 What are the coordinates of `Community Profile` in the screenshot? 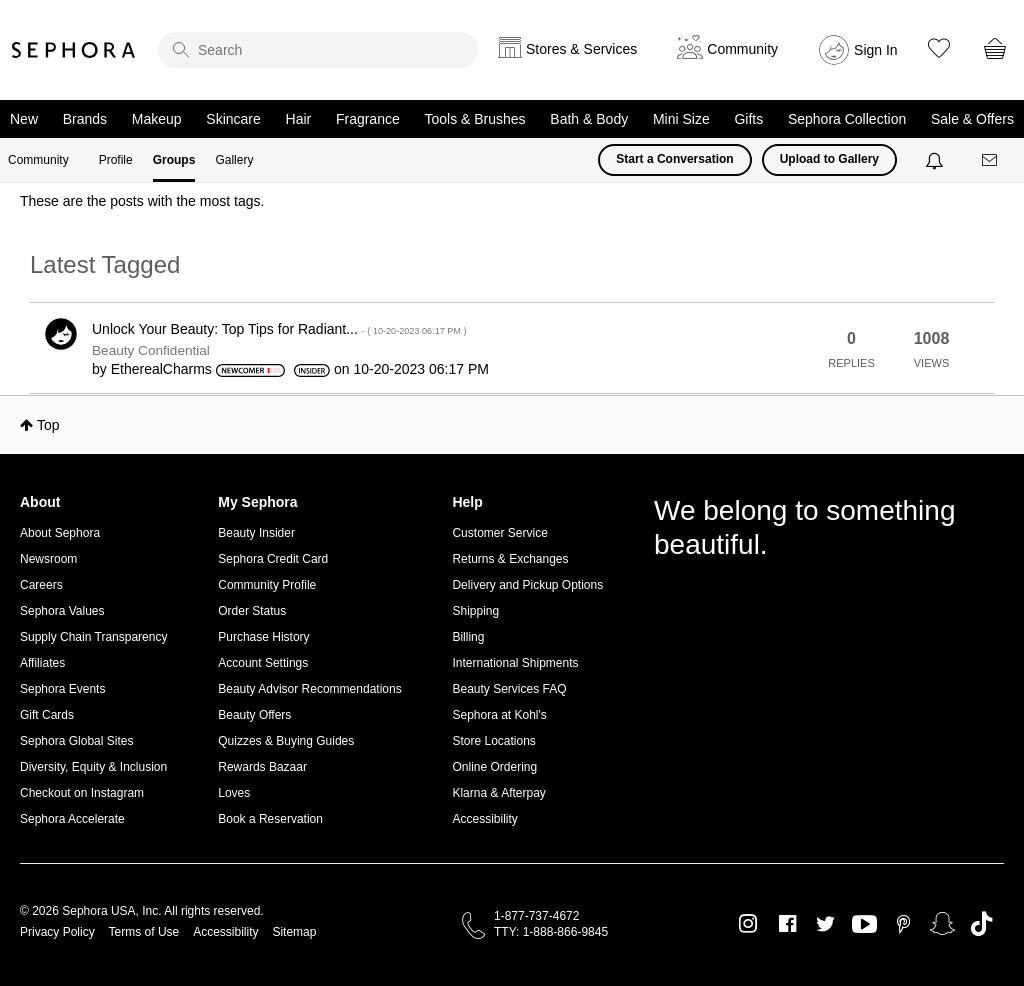 It's located at (267, 585).